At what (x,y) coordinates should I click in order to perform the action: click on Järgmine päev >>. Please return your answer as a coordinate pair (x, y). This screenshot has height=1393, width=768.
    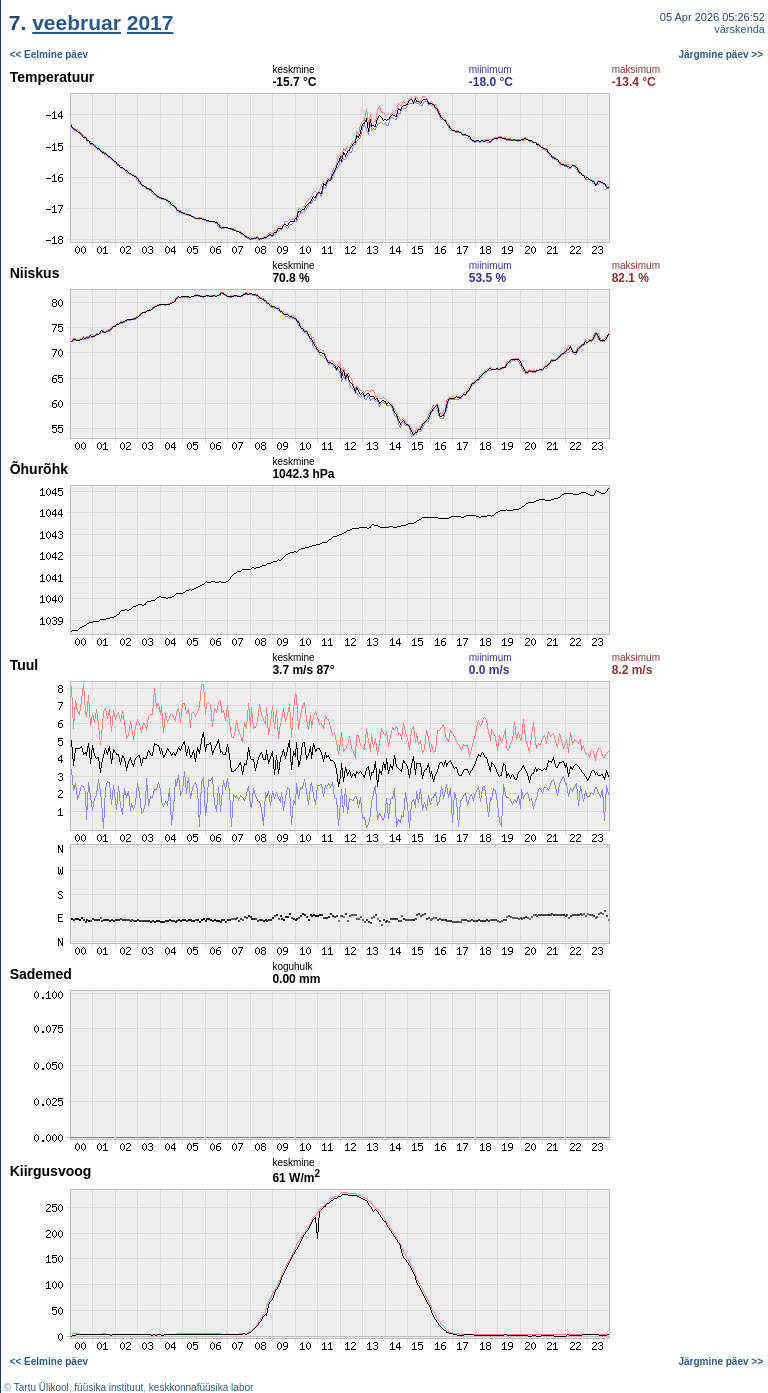
    Looking at the image, I should click on (721, 54).